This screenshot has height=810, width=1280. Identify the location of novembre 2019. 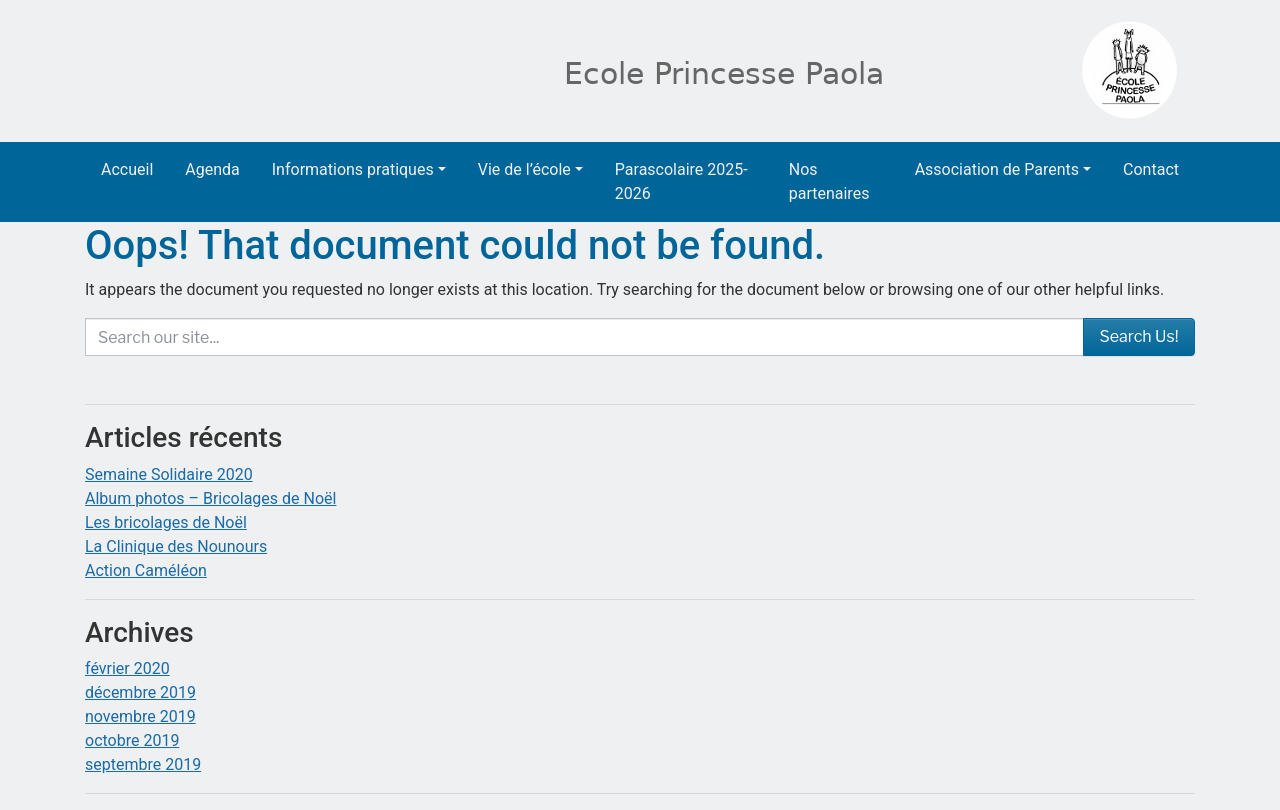
(140, 716).